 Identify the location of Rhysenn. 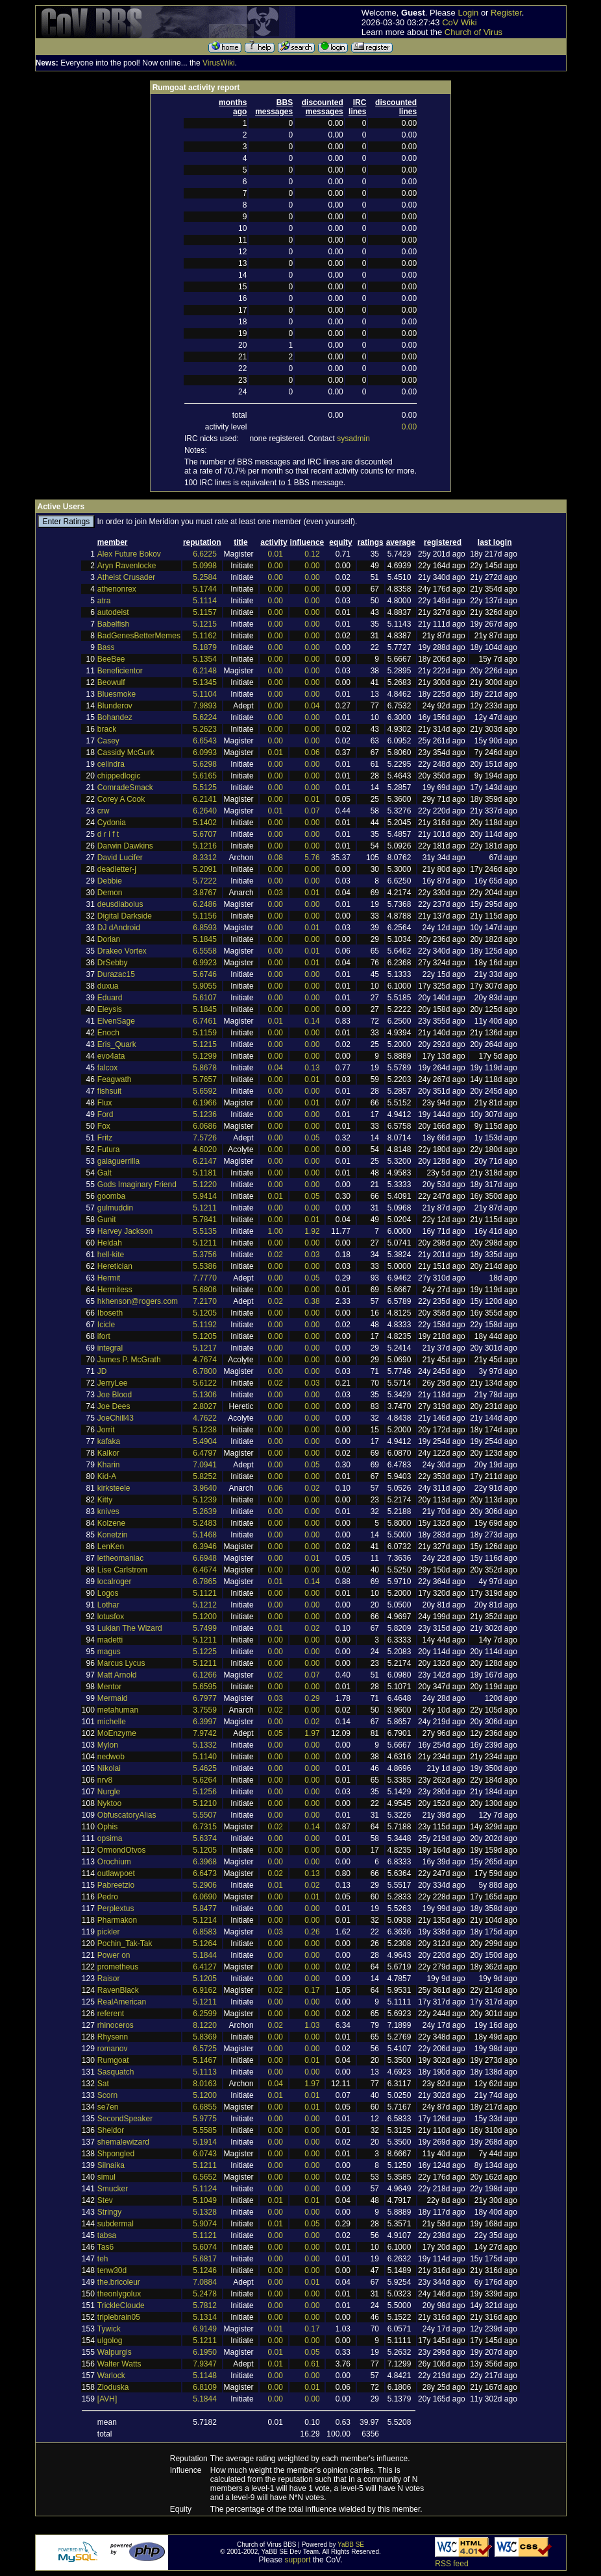
(112, 2036).